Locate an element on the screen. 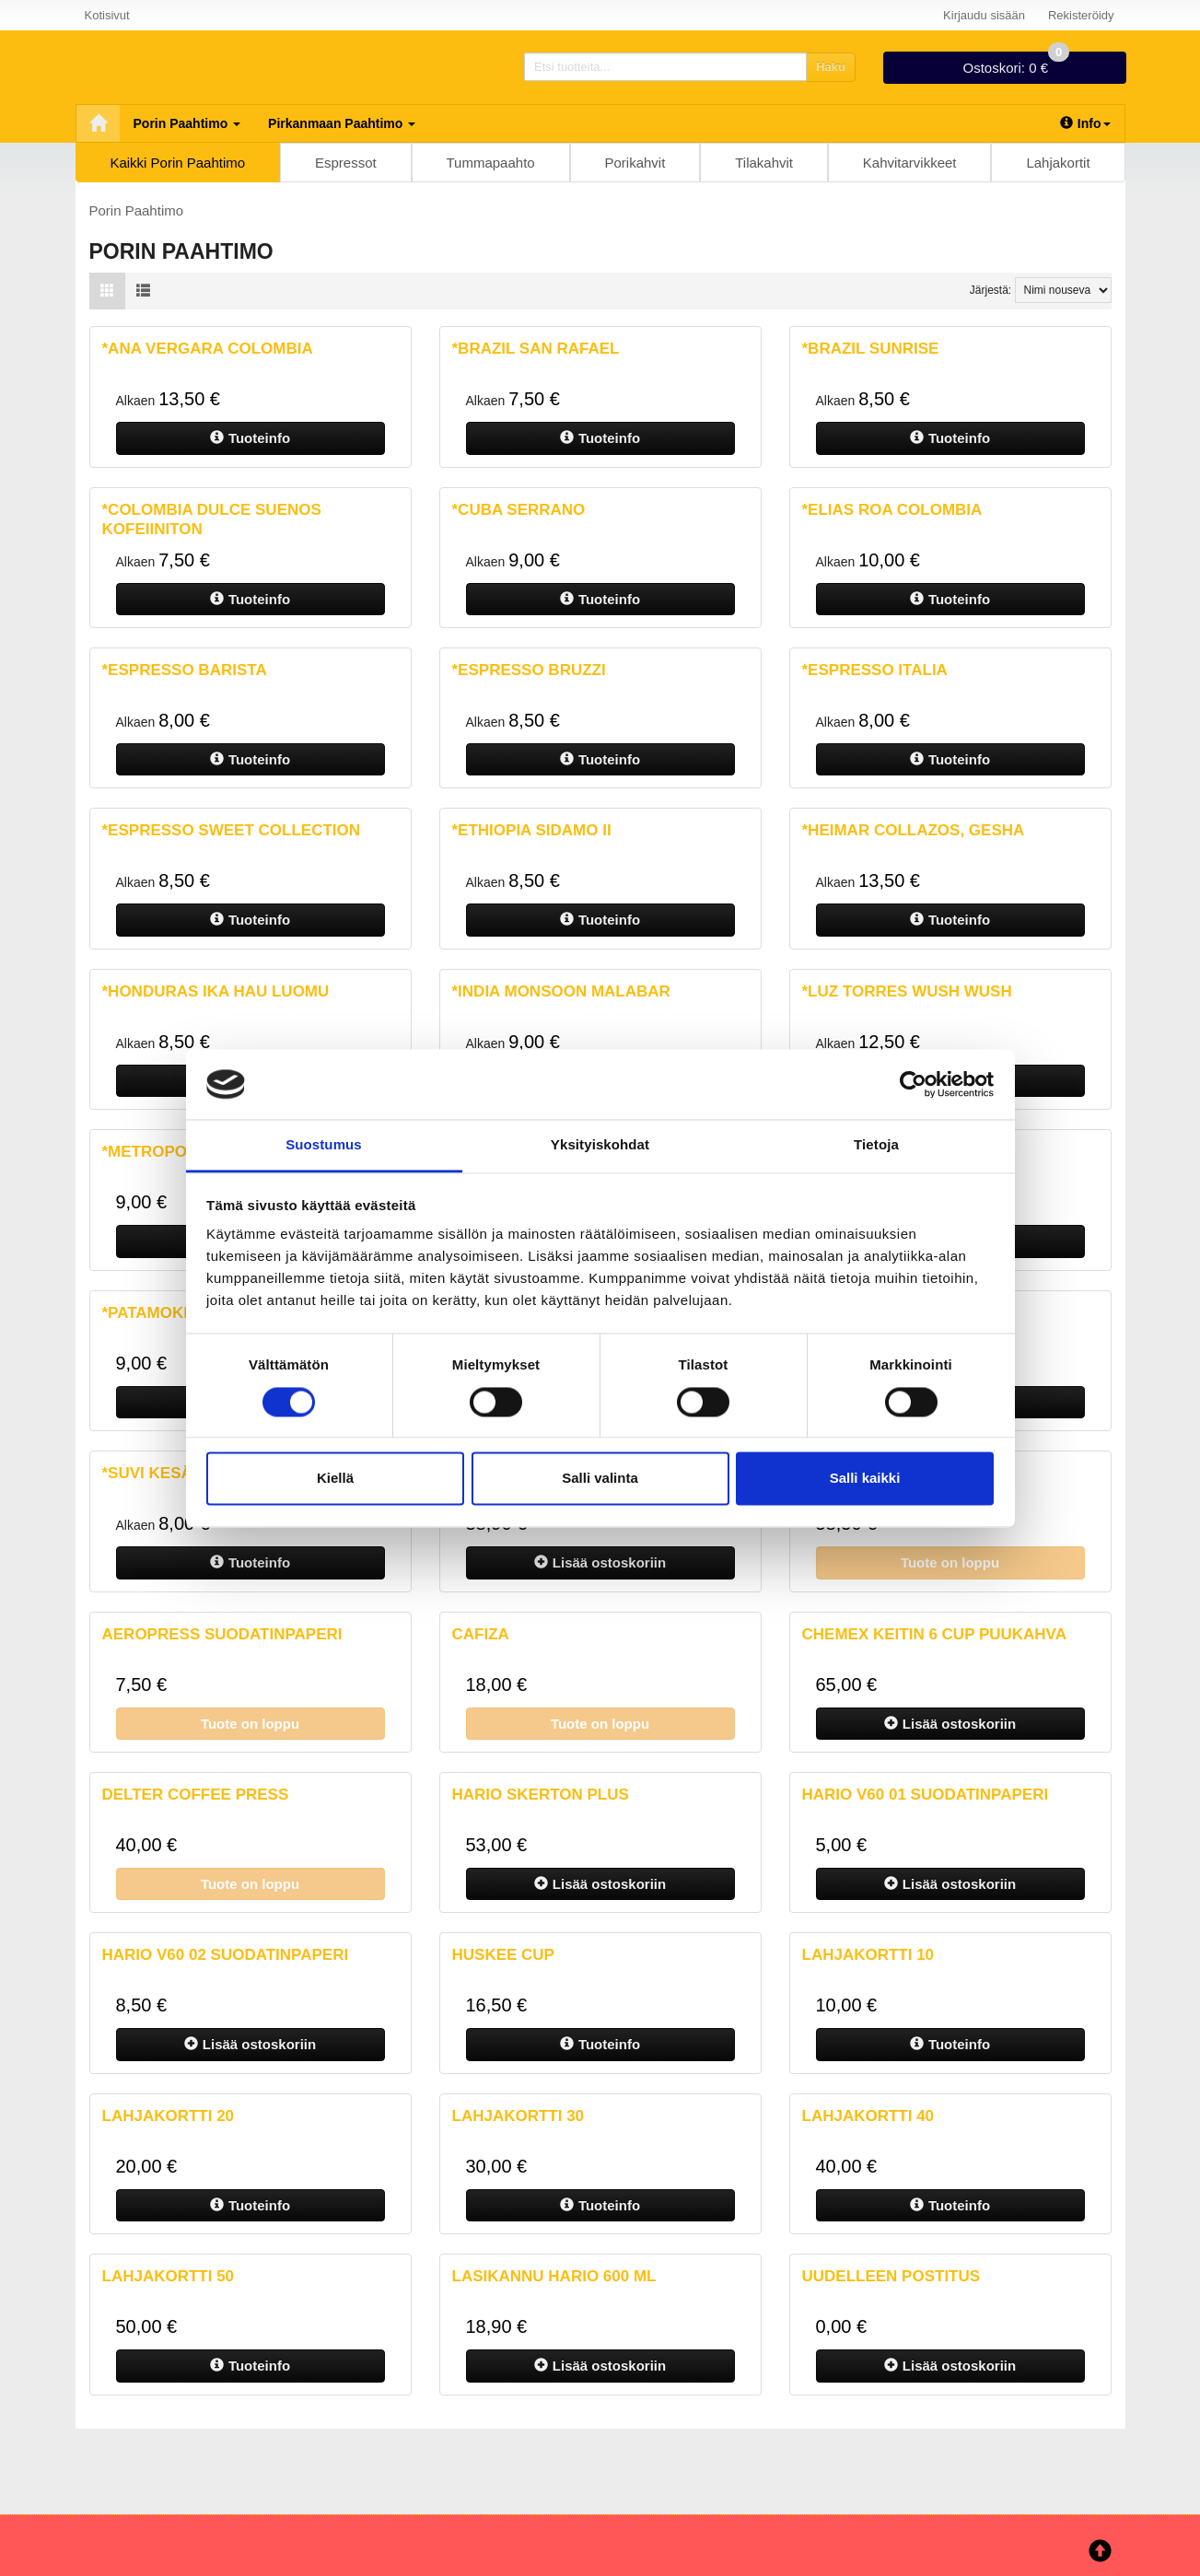 The height and width of the screenshot is (2576, 1200). *Espresso Italia is located at coordinates (875, 670).